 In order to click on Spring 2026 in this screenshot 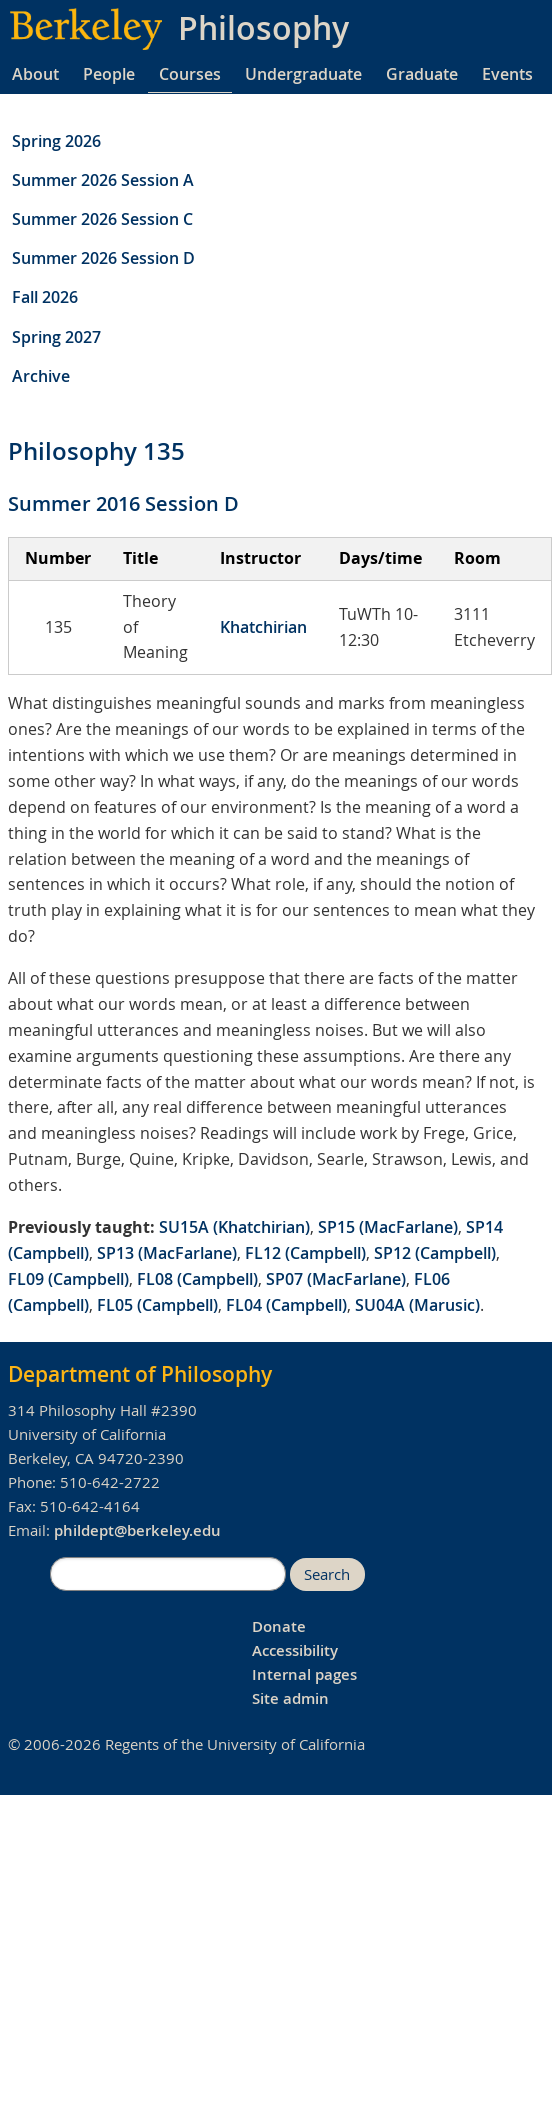, I will do `click(56, 141)`.